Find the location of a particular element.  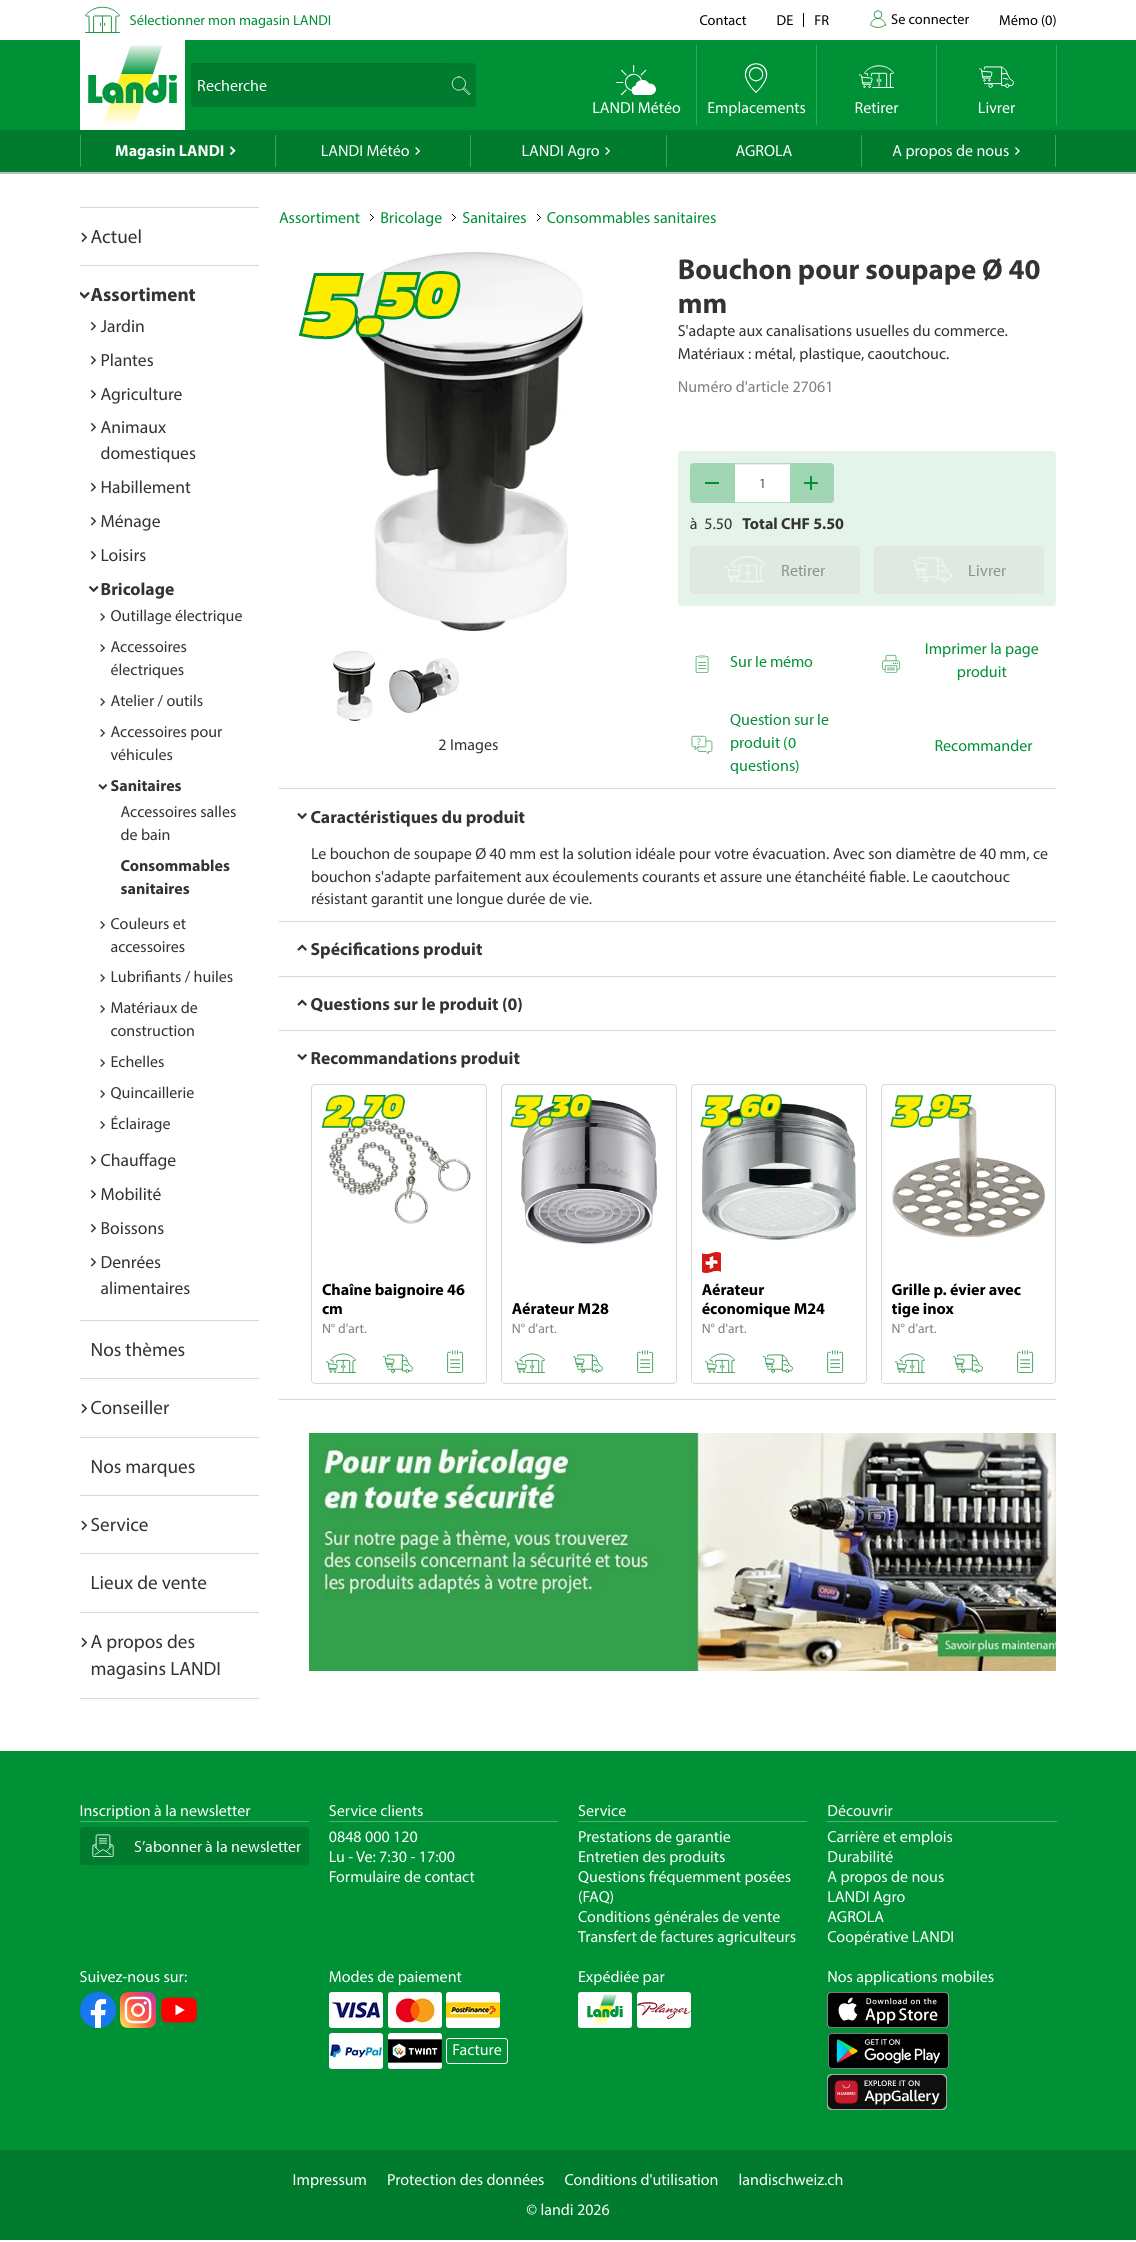

Conditions générales de vente is located at coordinates (679, 1917).